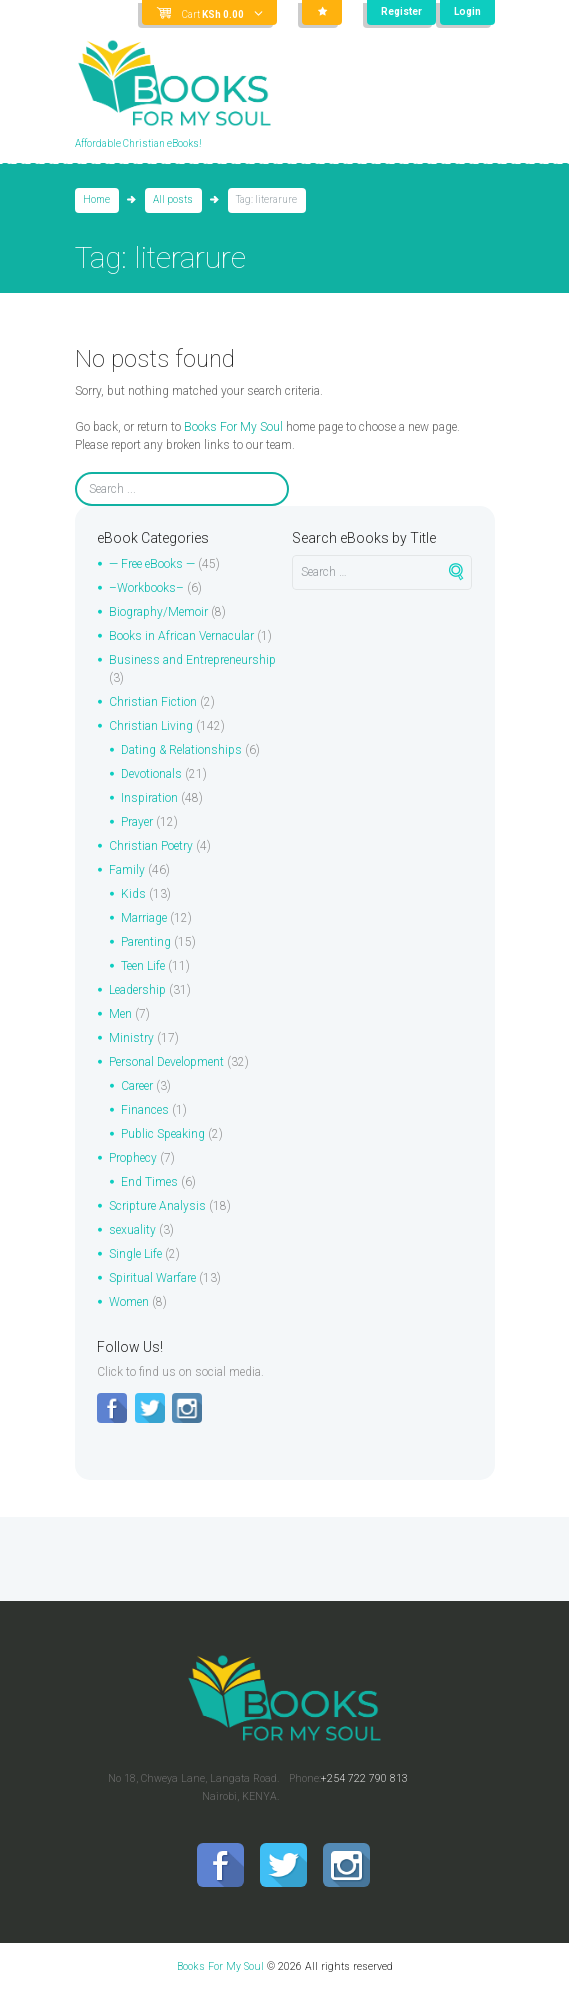 Image resolution: width=569 pixels, height=1992 pixels. I want to click on Family, so click(127, 870).